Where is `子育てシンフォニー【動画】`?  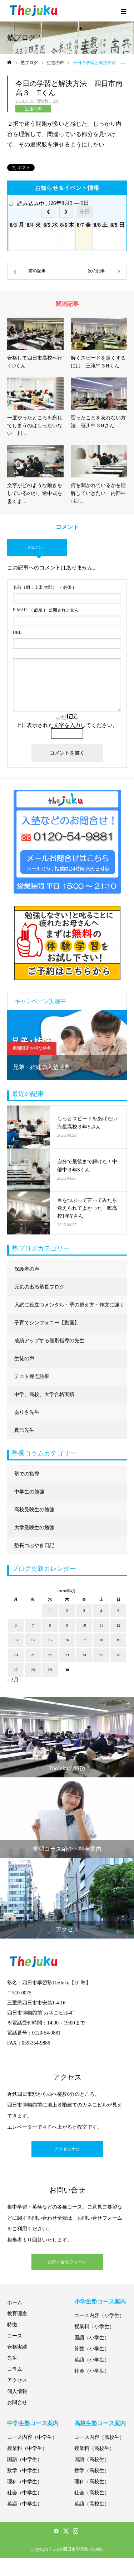
子育てシンフォニー【動画】 is located at coordinates (46, 1322).